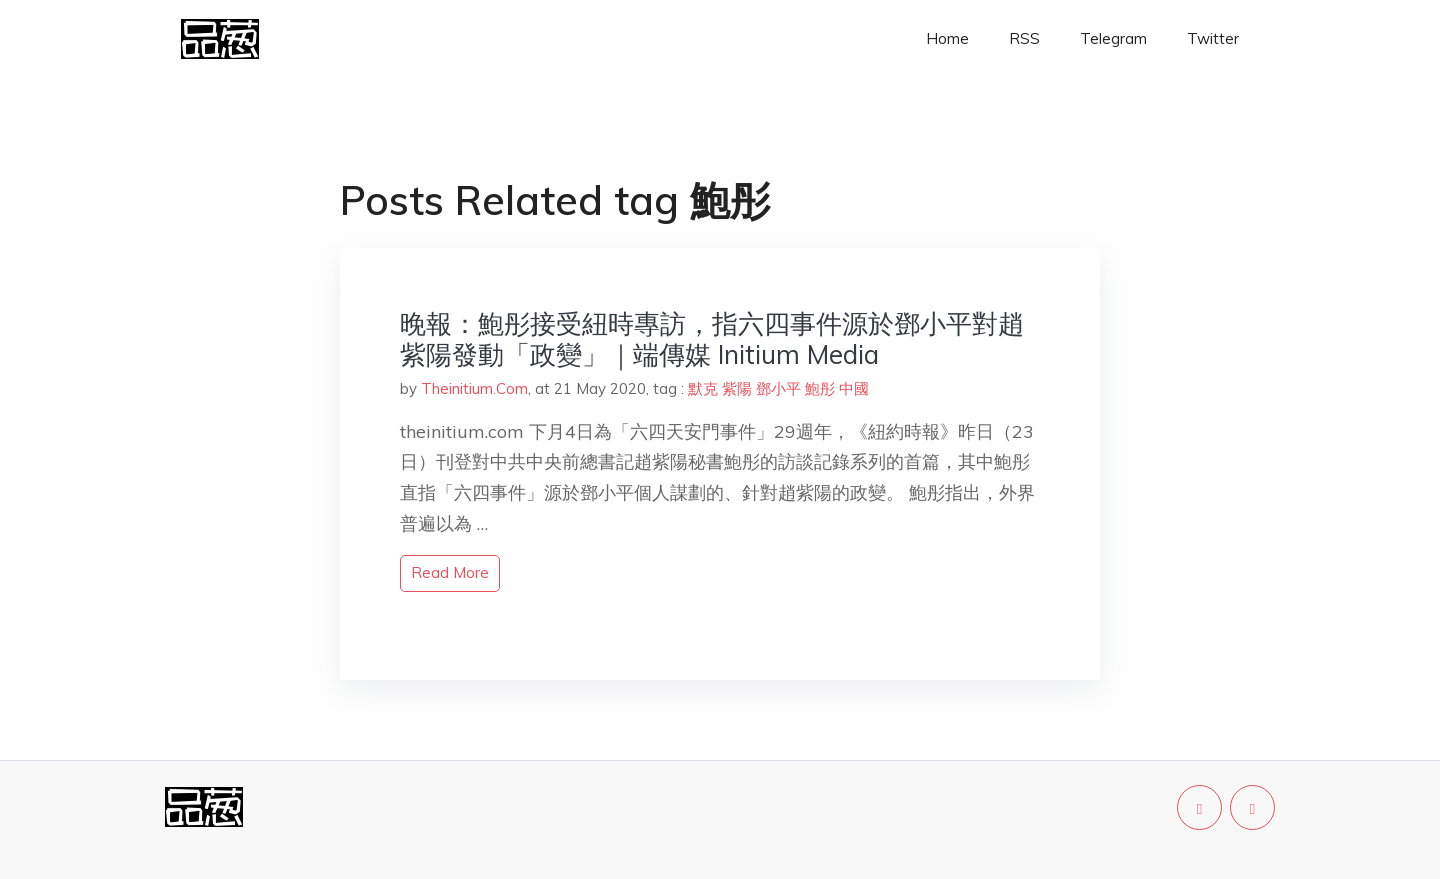 The width and height of the screenshot is (1440, 879). Describe the element at coordinates (450, 572) in the screenshot. I see `read more` at that location.